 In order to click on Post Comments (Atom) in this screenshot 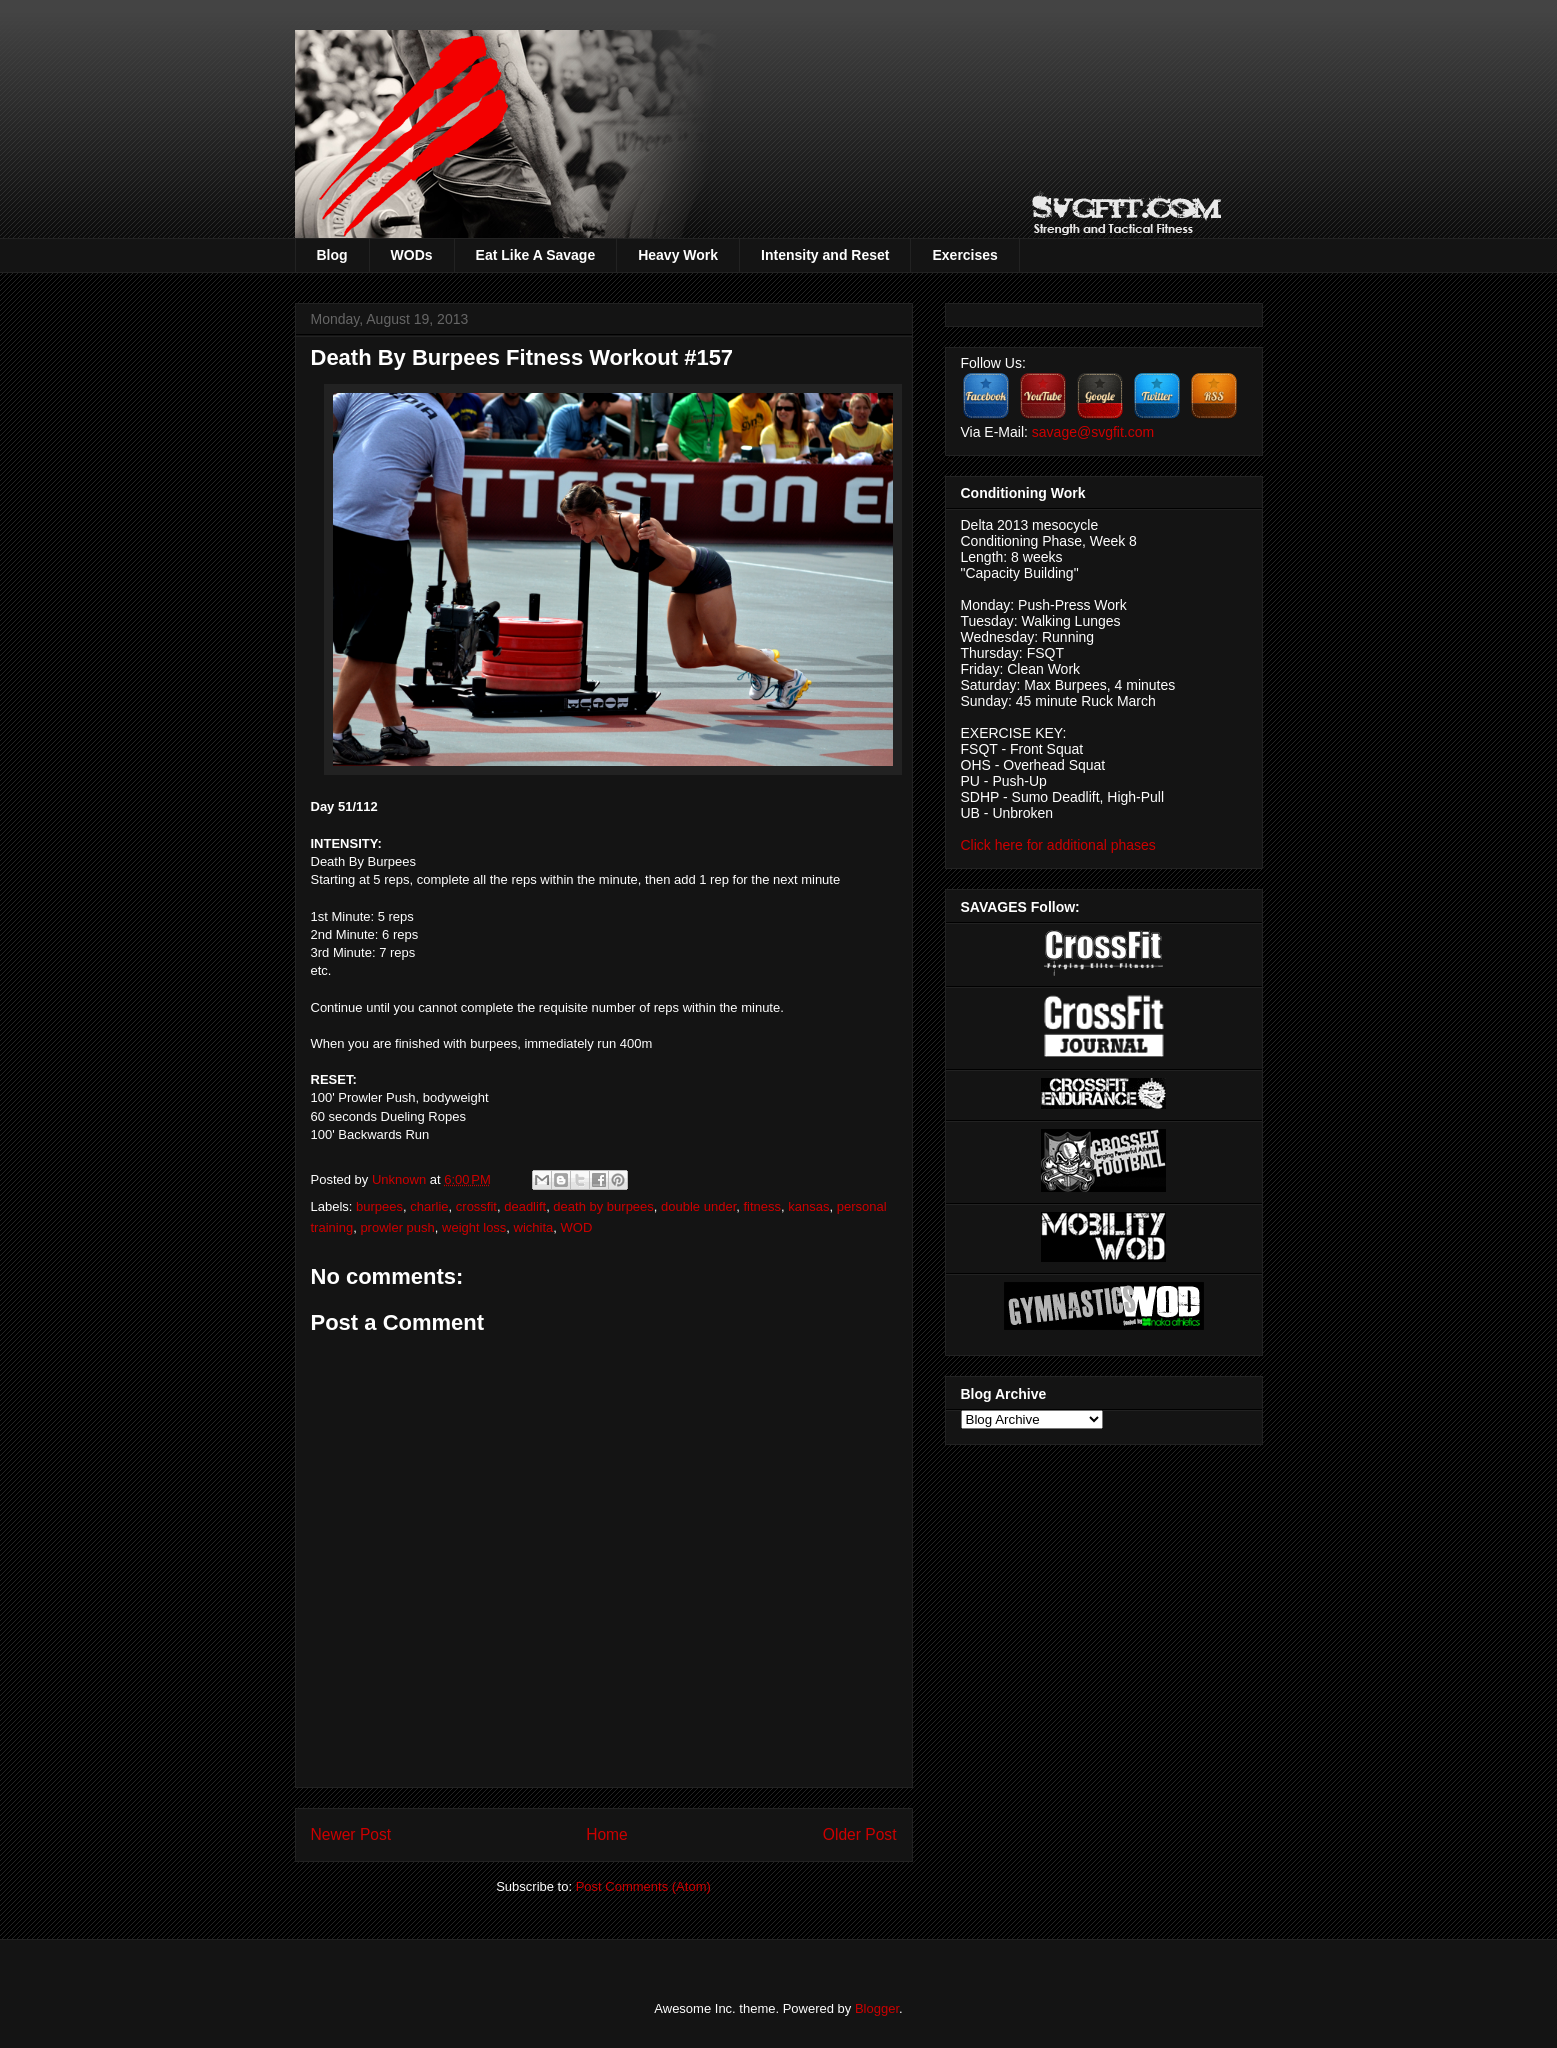, I will do `click(643, 1886)`.